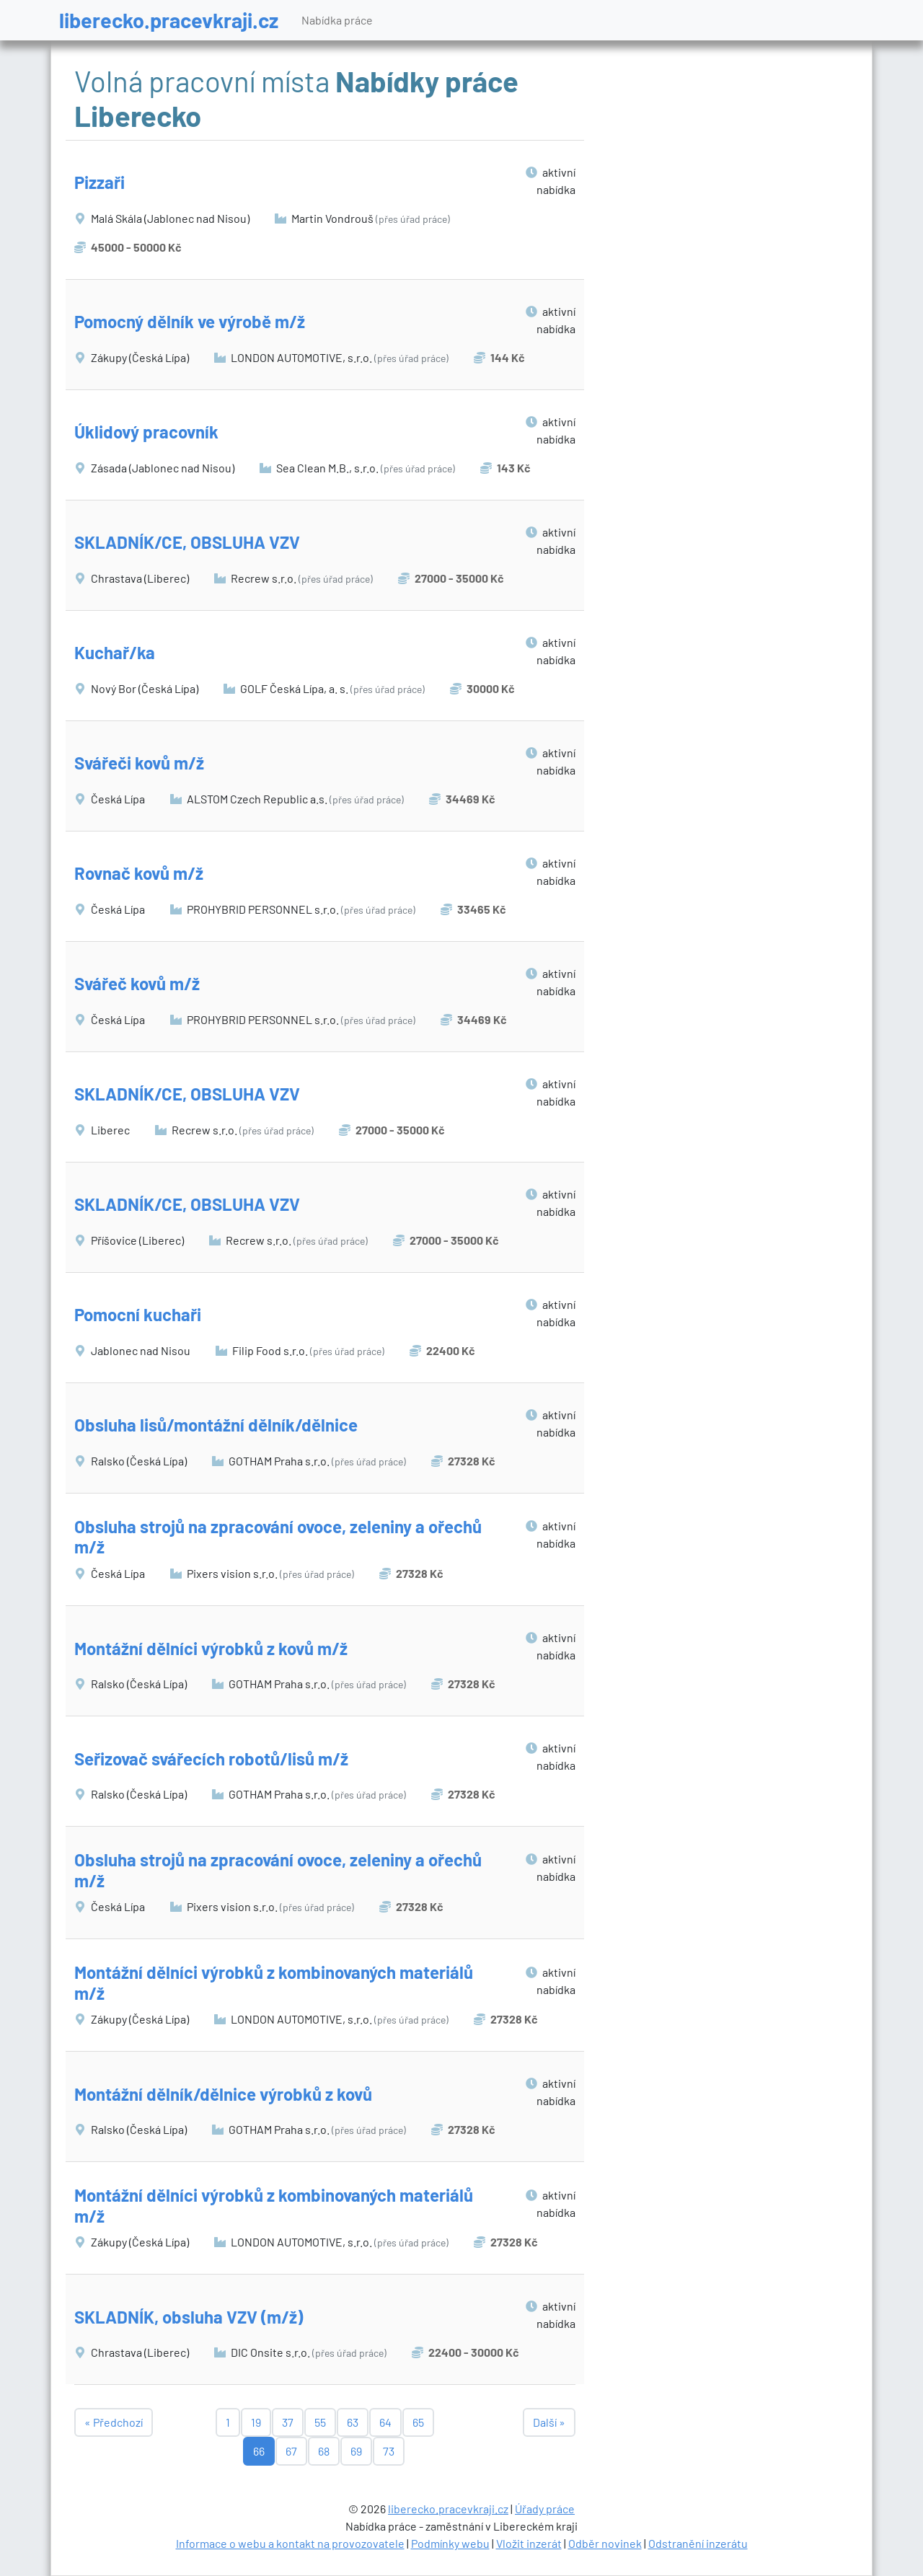 The image size is (923, 2576). Describe the element at coordinates (698, 2543) in the screenshot. I see `Odstranění inzerátu` at that location.